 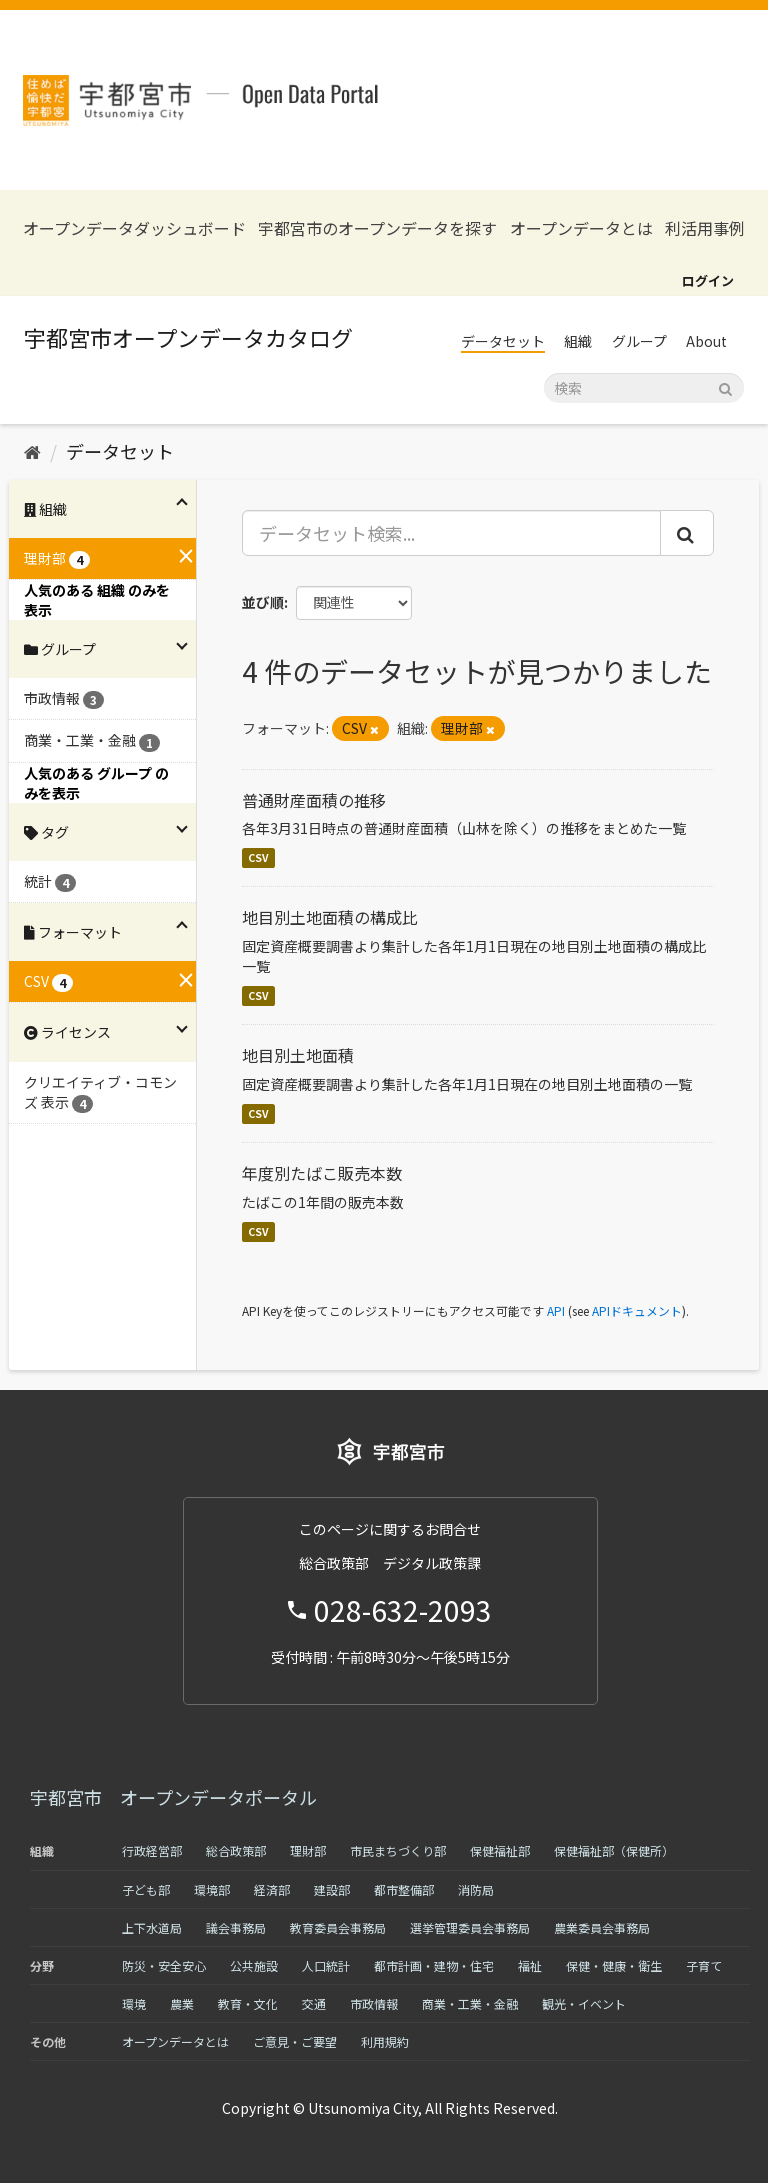 What do you see at coordinates (338, 1927) in the screenshot?
I see `教育委員会事務局` at bounding box center [338, 1927].